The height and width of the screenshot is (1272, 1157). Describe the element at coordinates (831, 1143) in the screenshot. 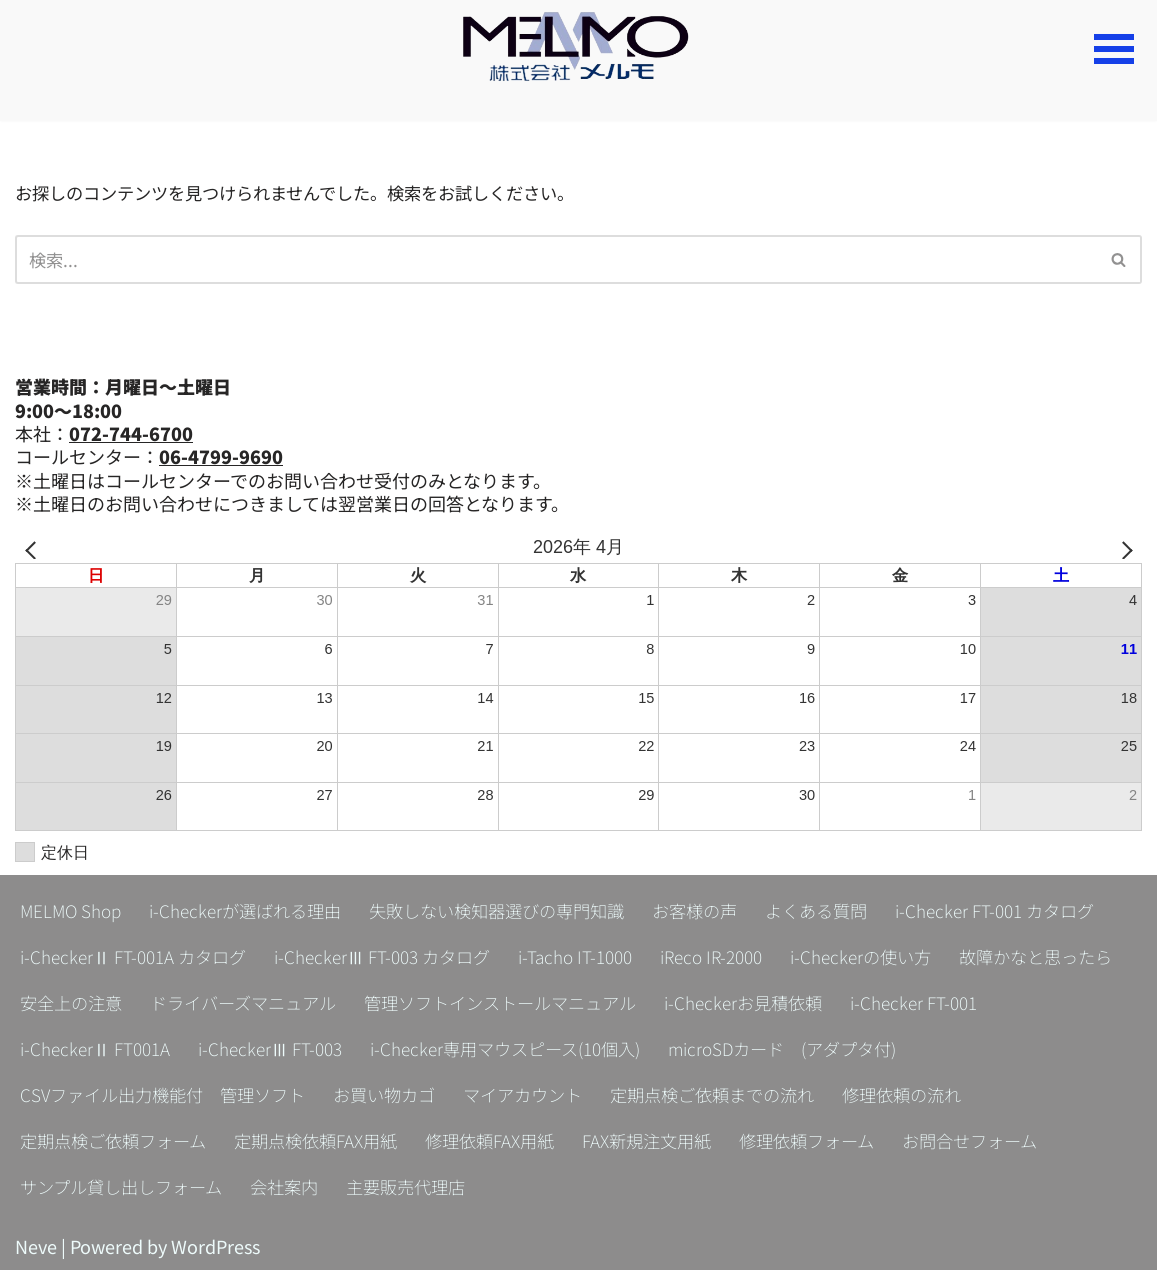

I see `FAX新規注文用紙` at that location.